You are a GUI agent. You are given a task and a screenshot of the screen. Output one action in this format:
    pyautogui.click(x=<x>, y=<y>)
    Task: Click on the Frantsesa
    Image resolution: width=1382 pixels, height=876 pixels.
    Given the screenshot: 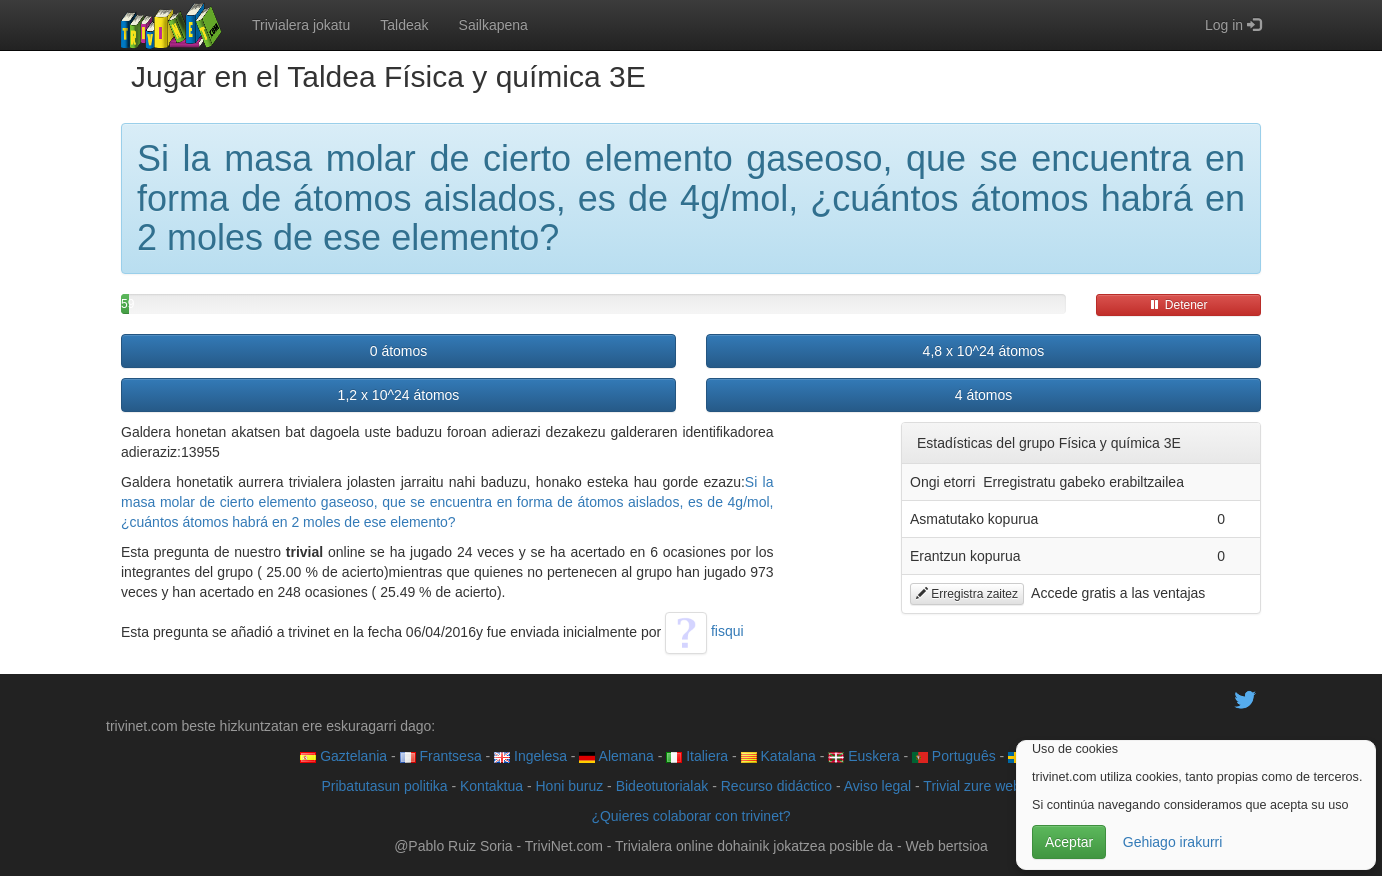 What is the action you would take?
    pyautogui.click(x=441, y=756)
    